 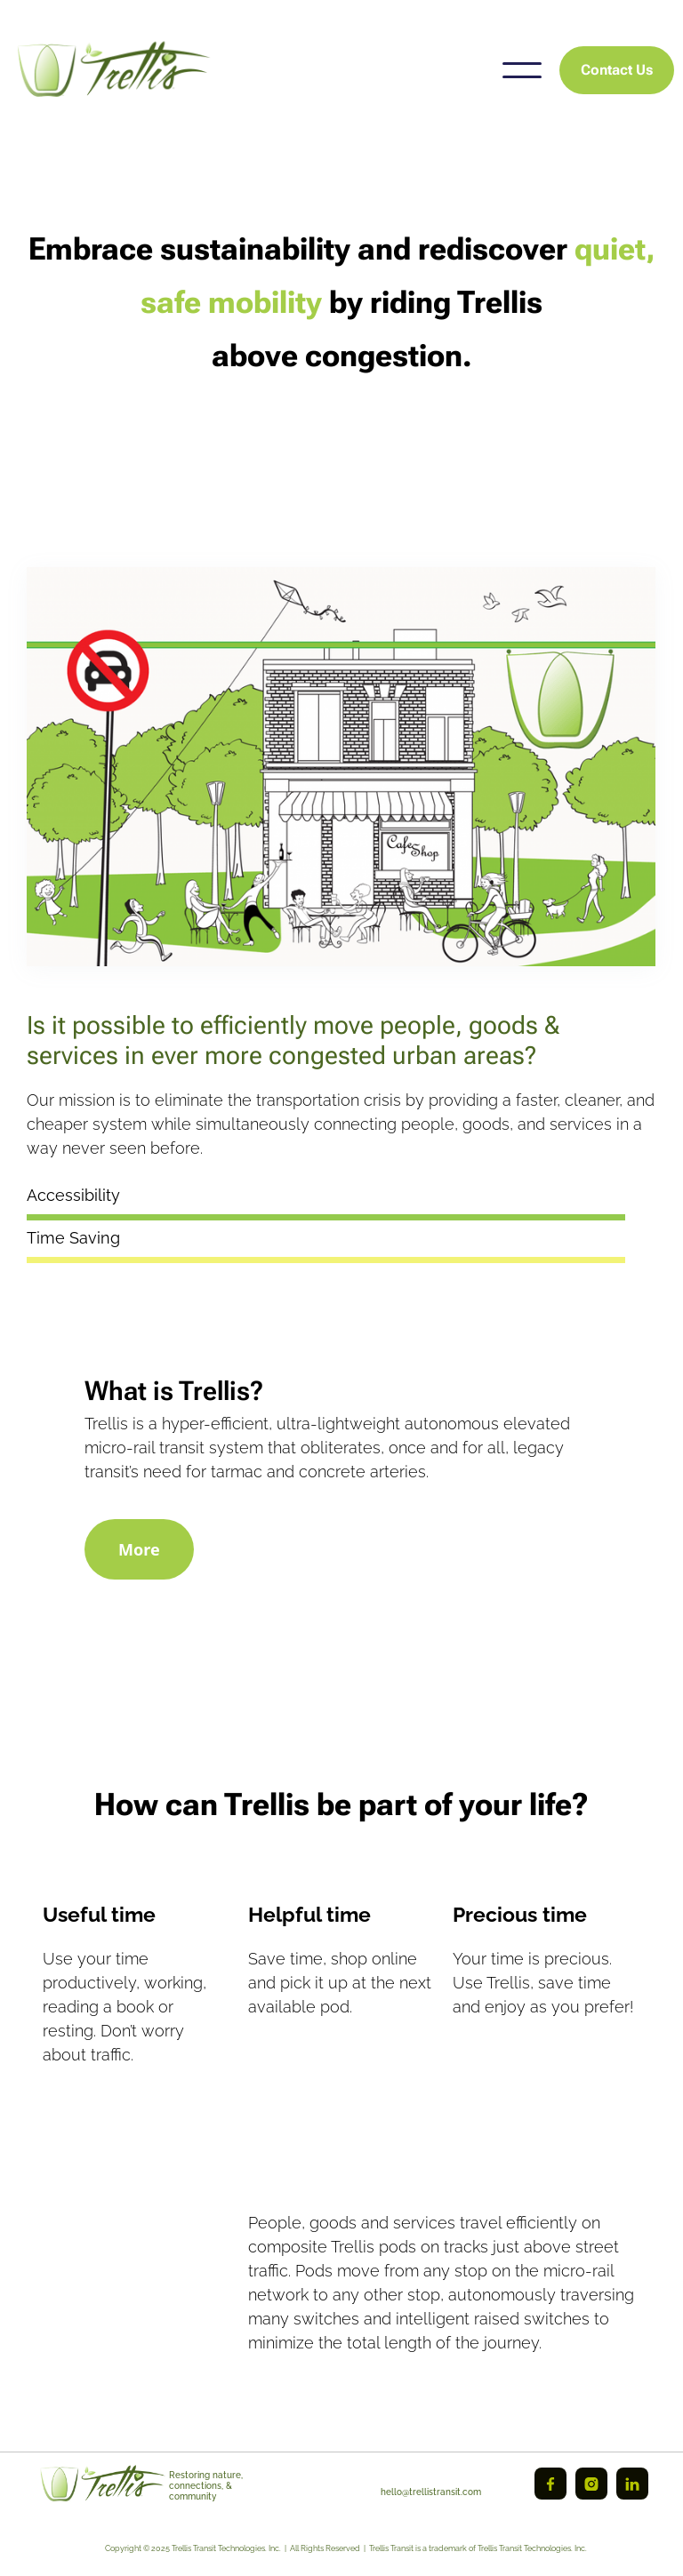 I want to click on [button], so click(x=522, y=70).